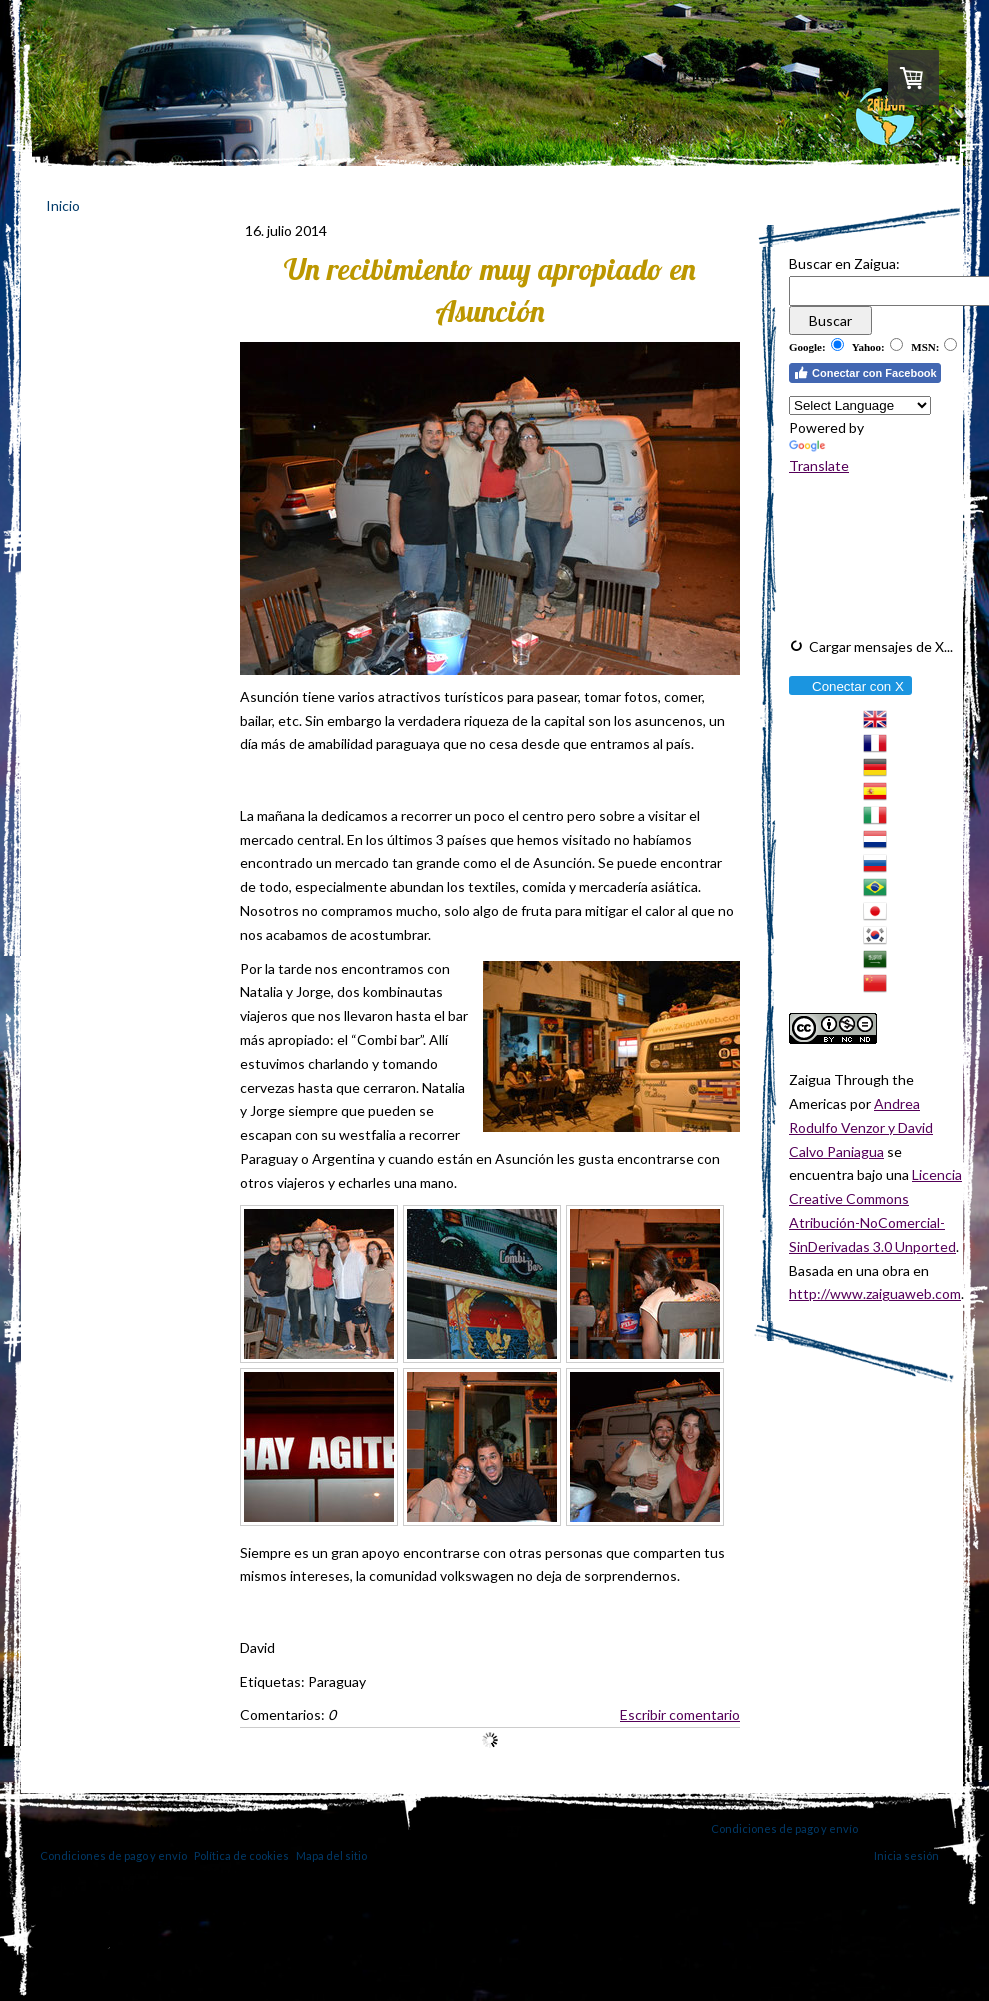 This screenshot has height=2001, width=989. I want to click on Conectar con Facebook, so click(865, 373).